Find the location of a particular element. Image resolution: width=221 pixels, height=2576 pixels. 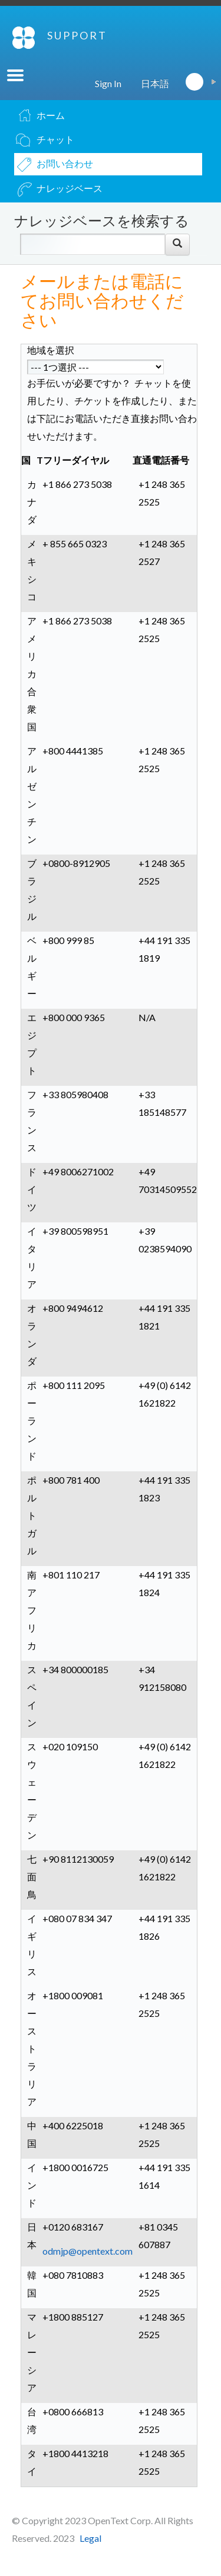

日本語 is located at coordinates (155, 83).